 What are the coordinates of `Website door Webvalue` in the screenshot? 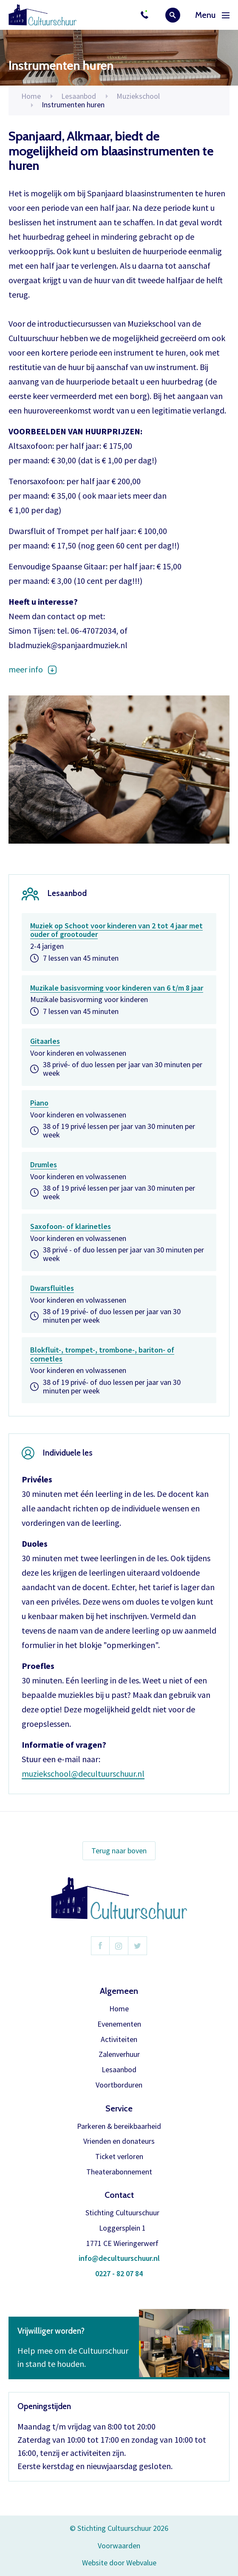 It's located at (119, 2563).